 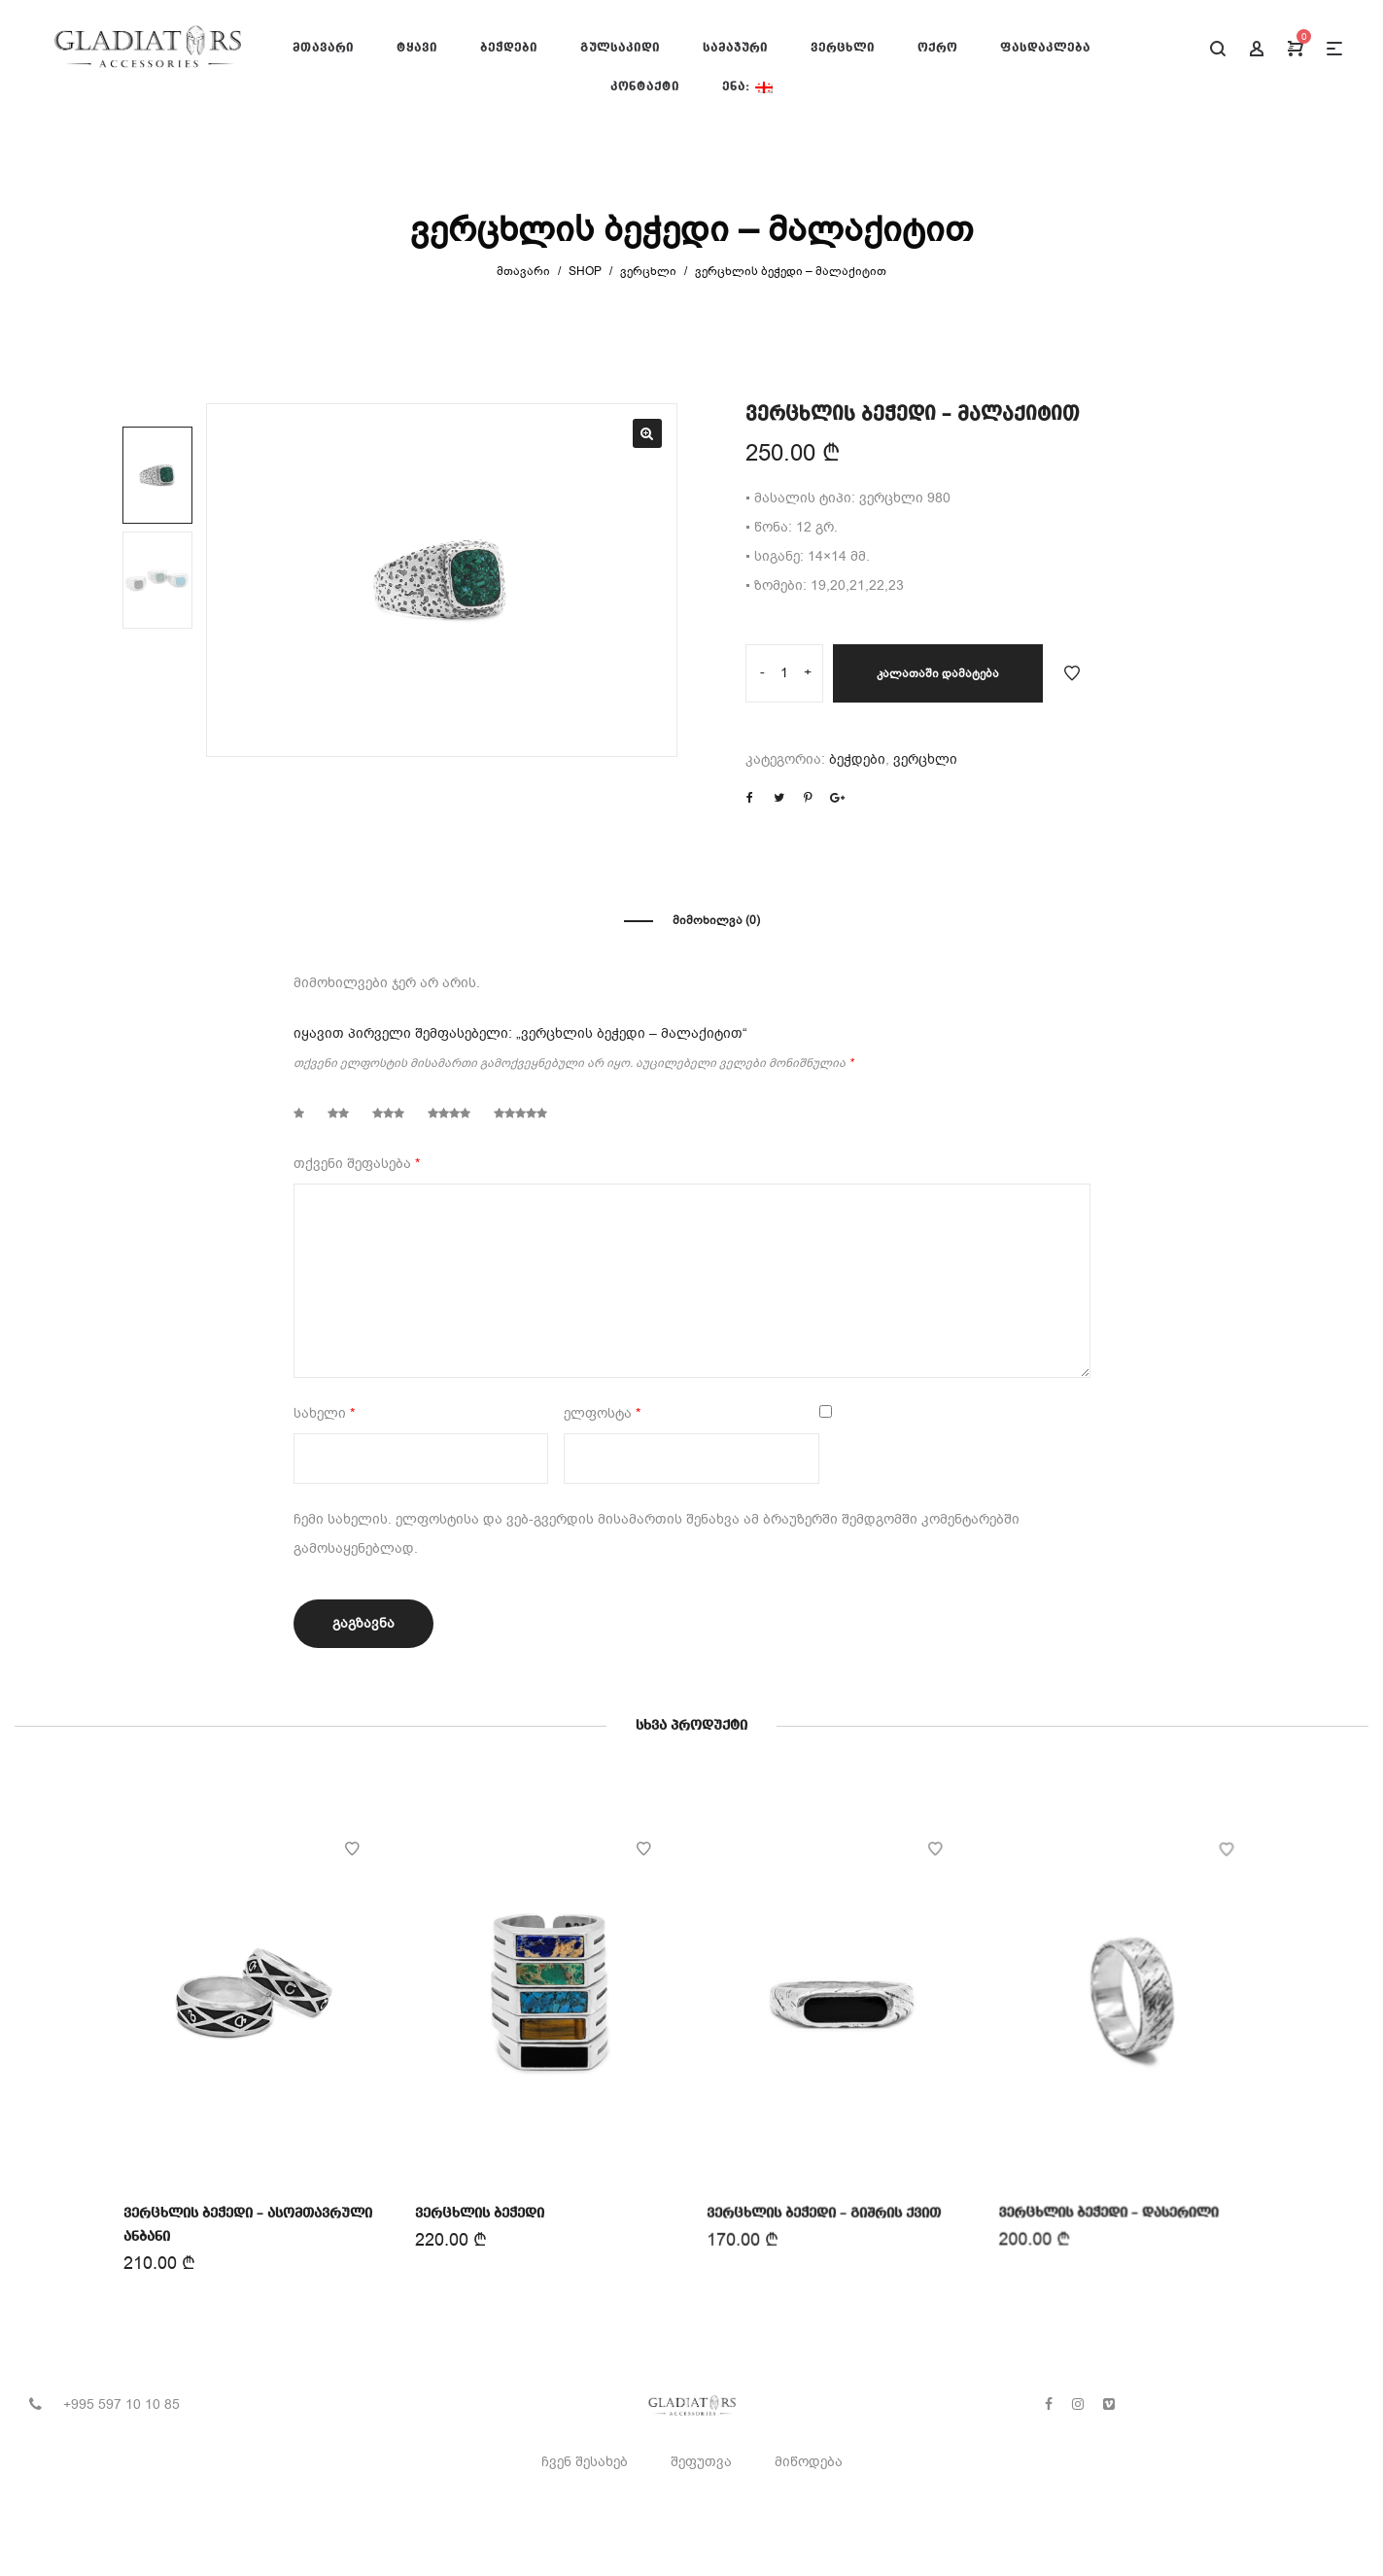 What do you see at coordinates (523, 271) in the screenshot?
I see `მთავარი` at bounding box center [523, 271].